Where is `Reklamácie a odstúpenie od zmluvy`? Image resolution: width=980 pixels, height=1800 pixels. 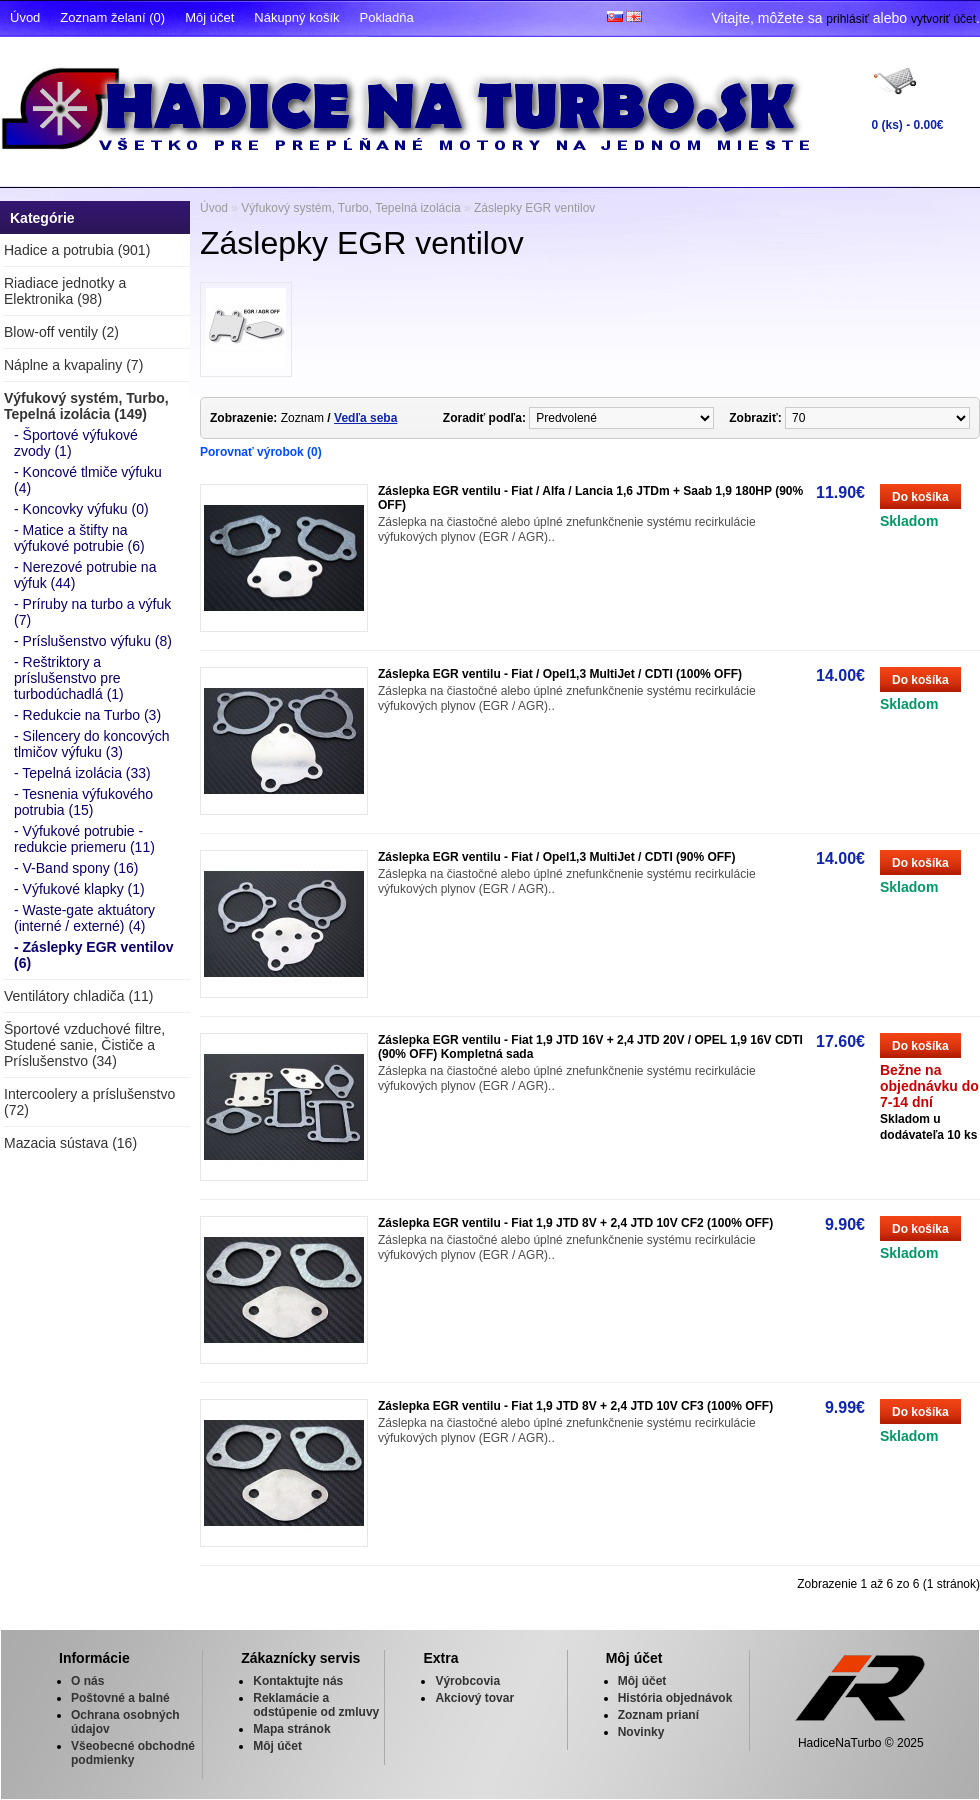 Reklamácie a odstúpenie od zmluvy is located at coordinates (316, 1705).